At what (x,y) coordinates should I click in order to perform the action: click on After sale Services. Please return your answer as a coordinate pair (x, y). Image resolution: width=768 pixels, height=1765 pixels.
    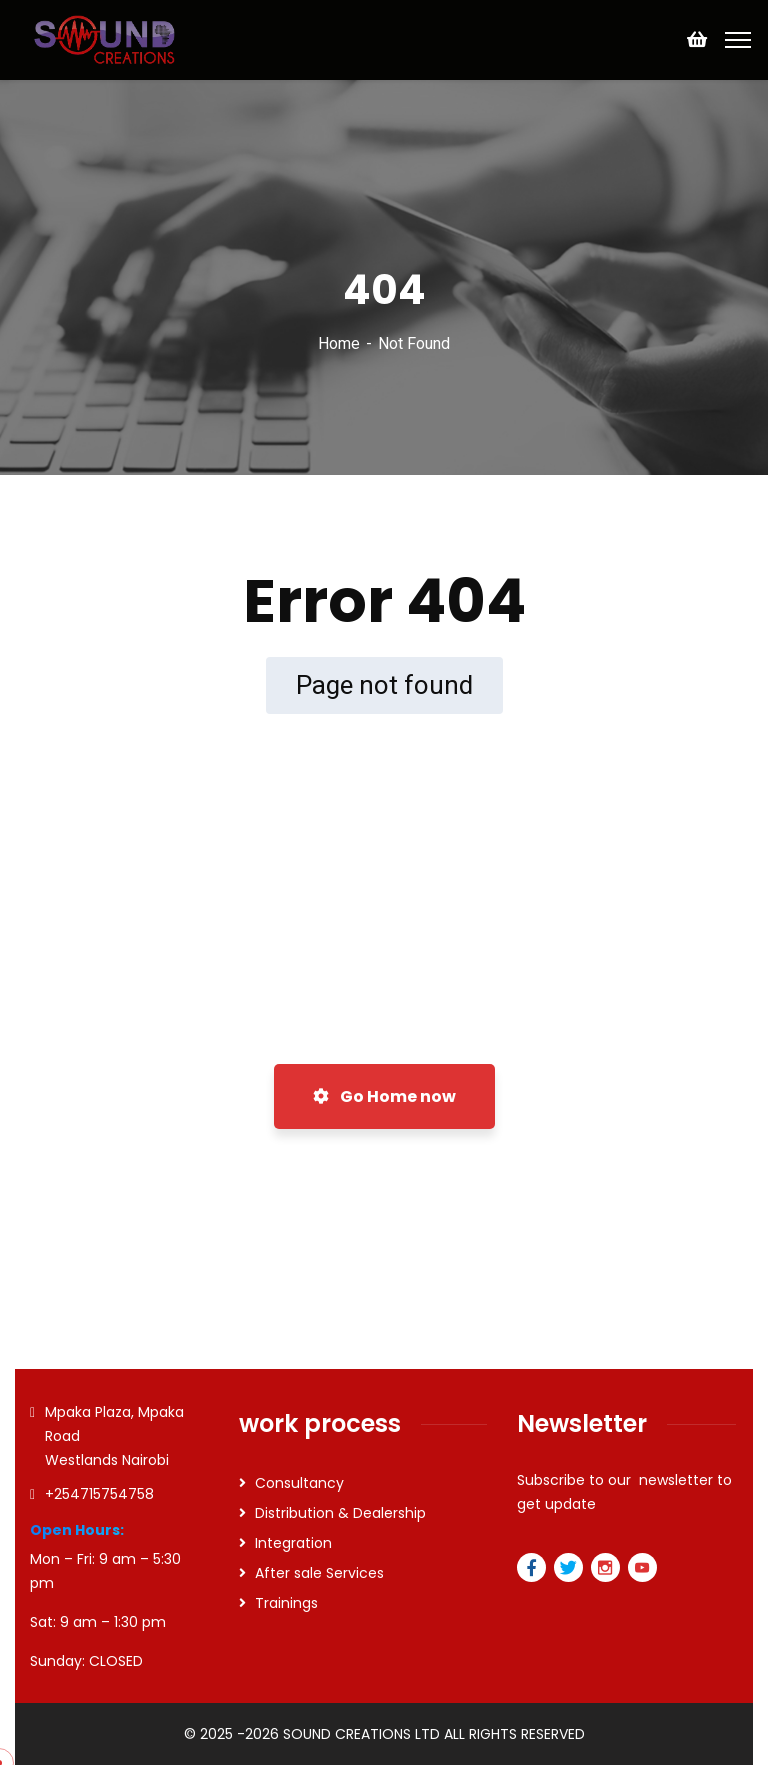
    Looking at the image, I should click on (319, 1573).